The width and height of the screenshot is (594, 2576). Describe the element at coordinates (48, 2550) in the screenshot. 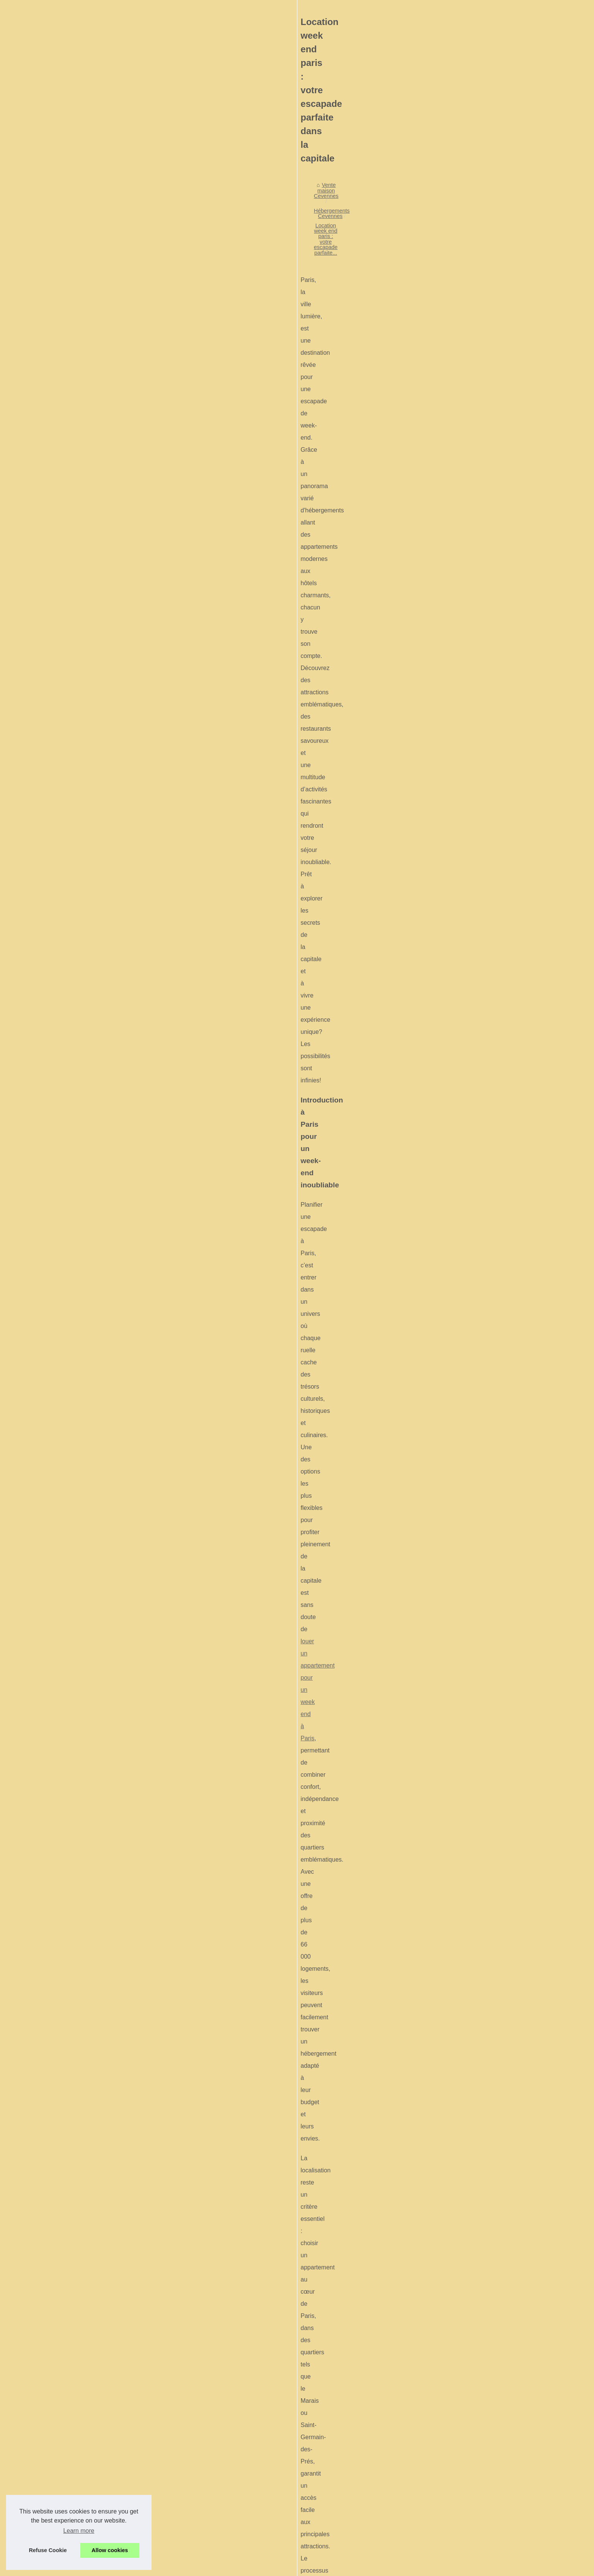

I see `Refuse Cookie [button]` at that location.